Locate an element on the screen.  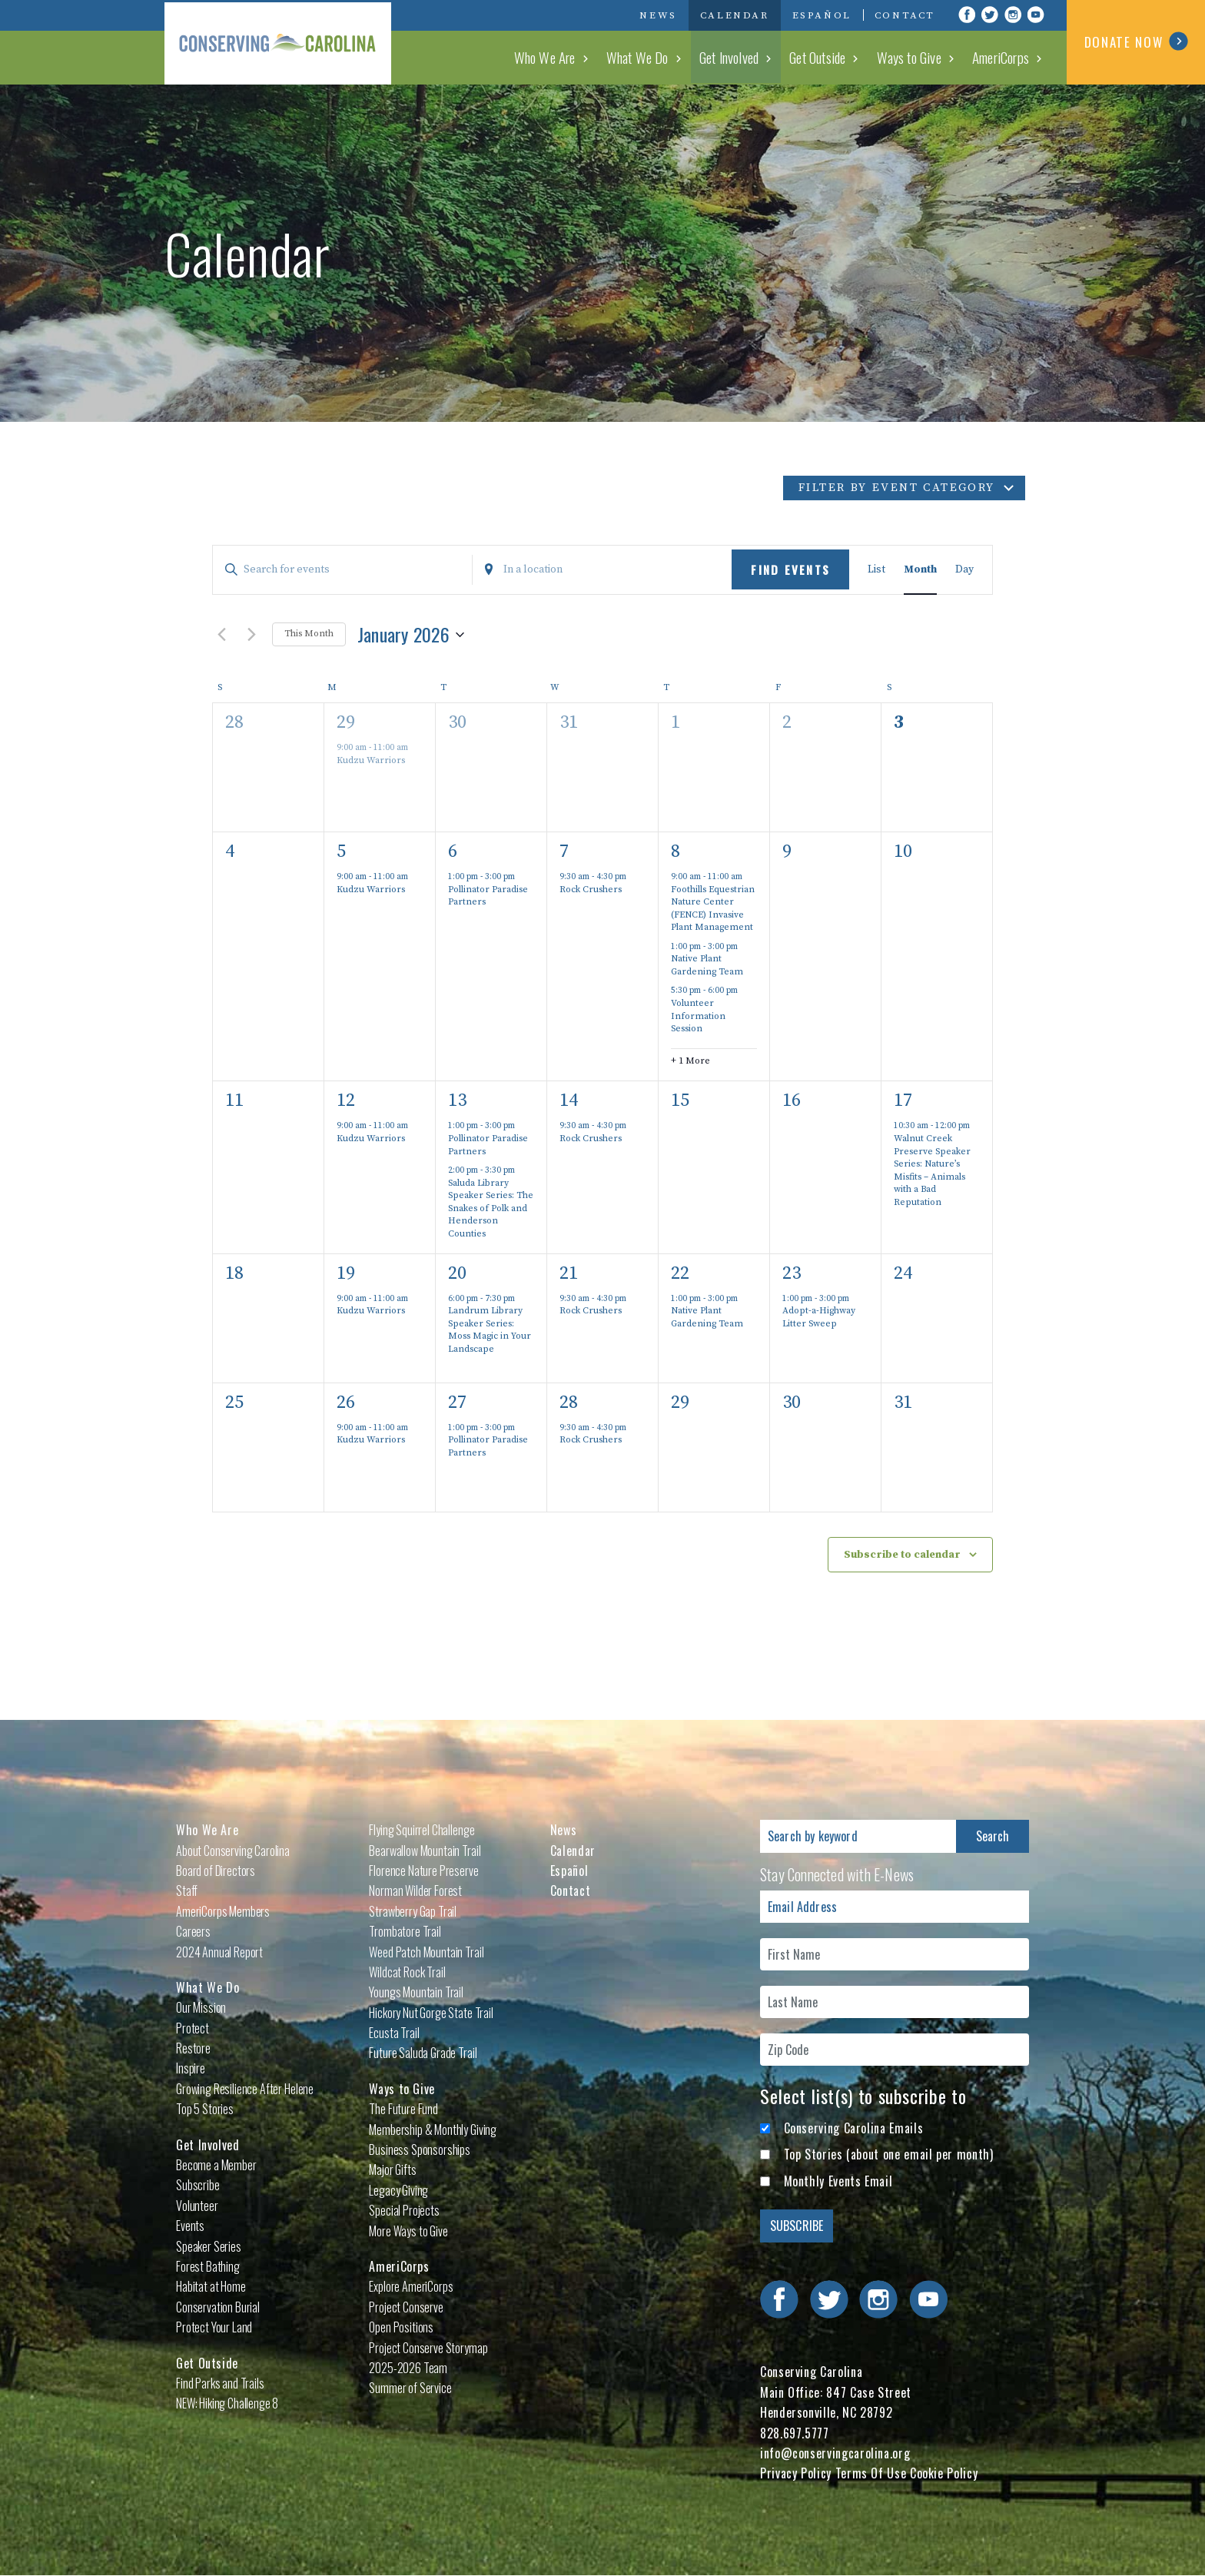
13 [January 13] is located at coordinates (457, 1100).